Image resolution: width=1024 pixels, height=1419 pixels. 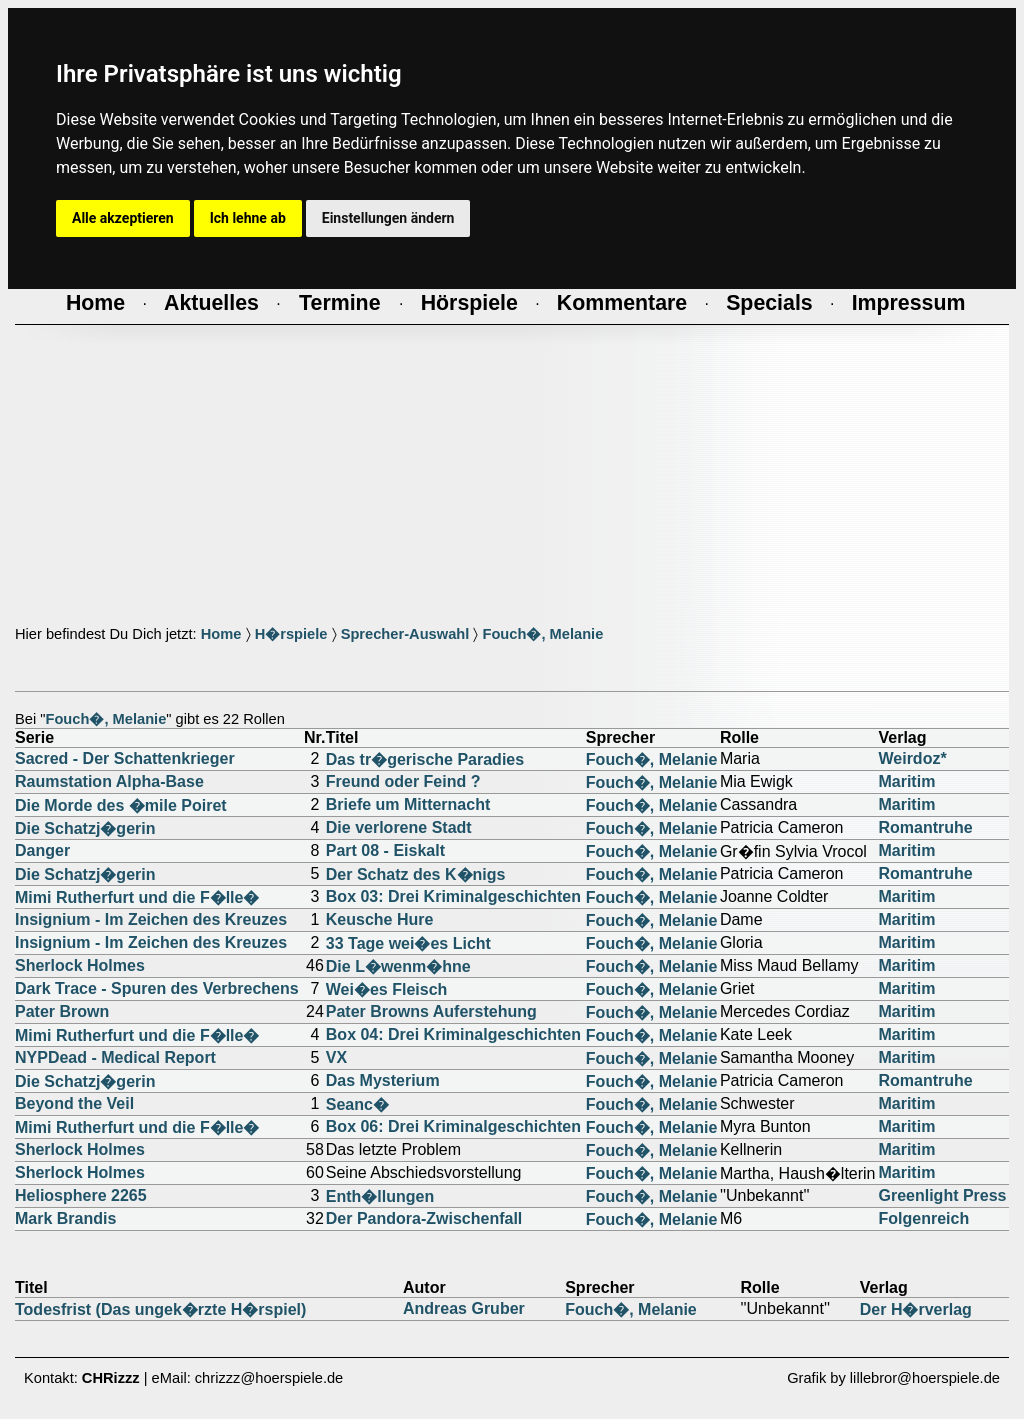 I want to click on Greenlight Press, so click(x=942, y=1195).